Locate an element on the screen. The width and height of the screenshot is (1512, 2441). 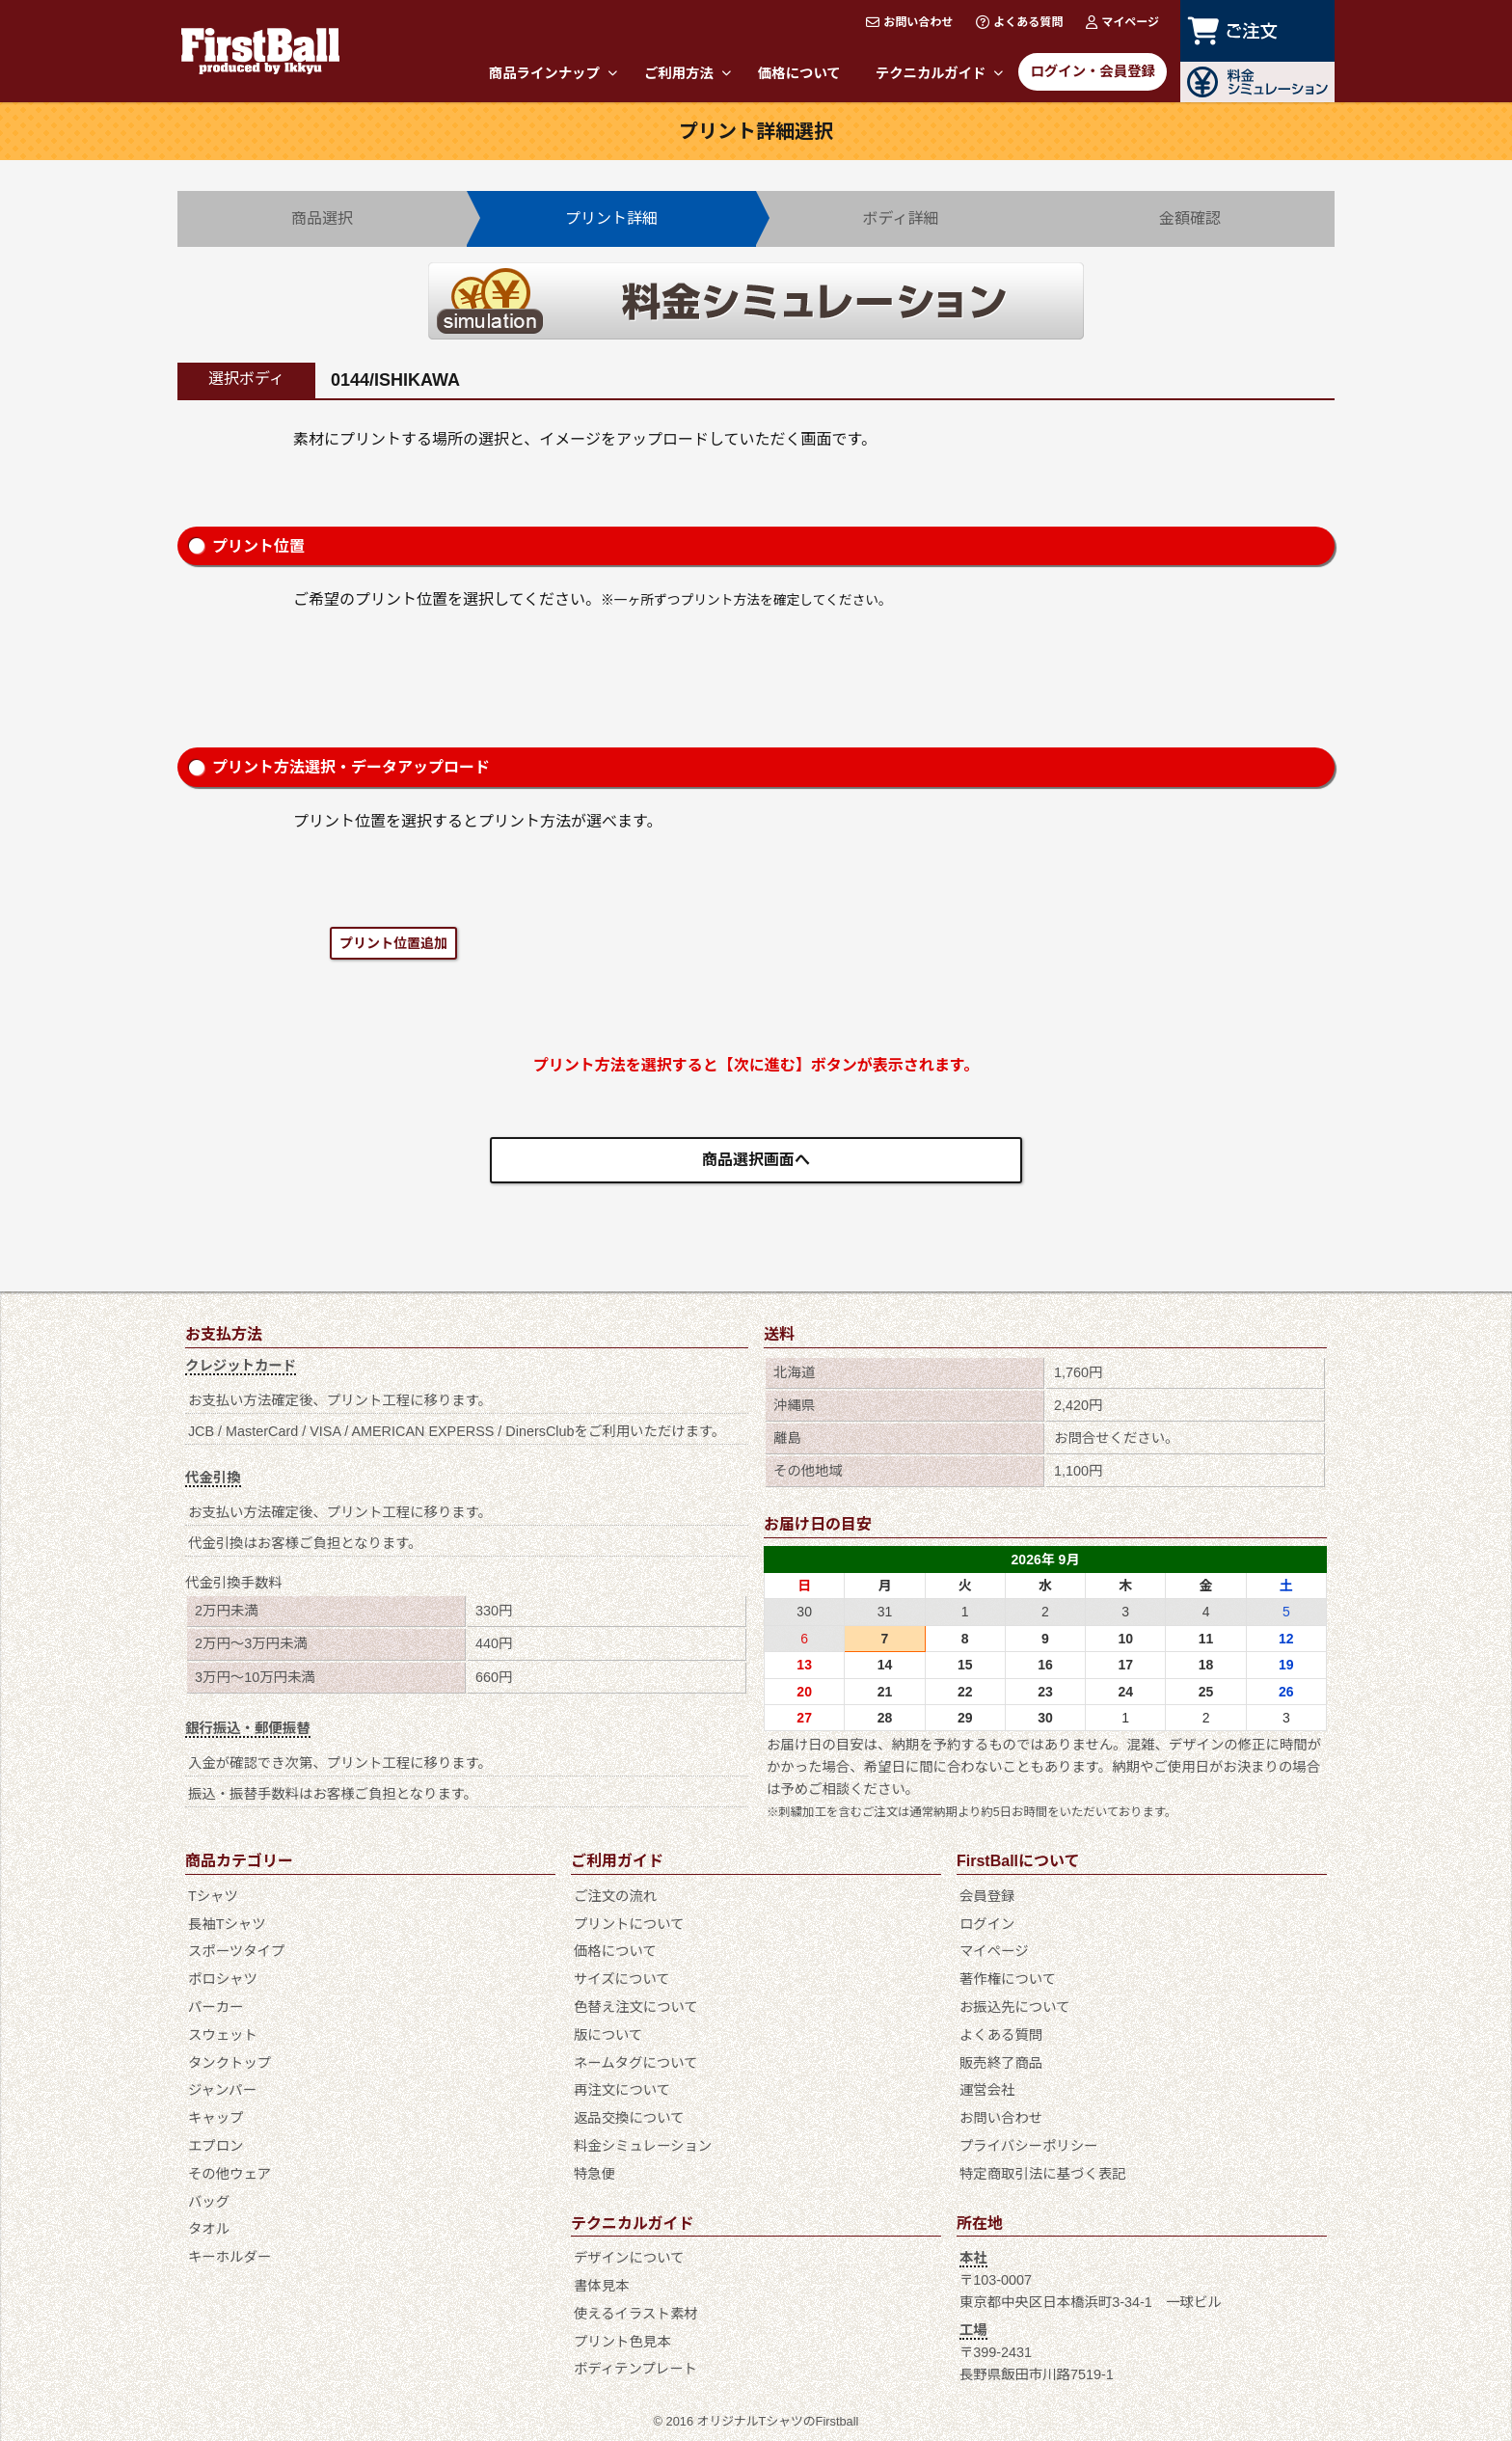
サイズについて is located at coordinates (622, 1979).